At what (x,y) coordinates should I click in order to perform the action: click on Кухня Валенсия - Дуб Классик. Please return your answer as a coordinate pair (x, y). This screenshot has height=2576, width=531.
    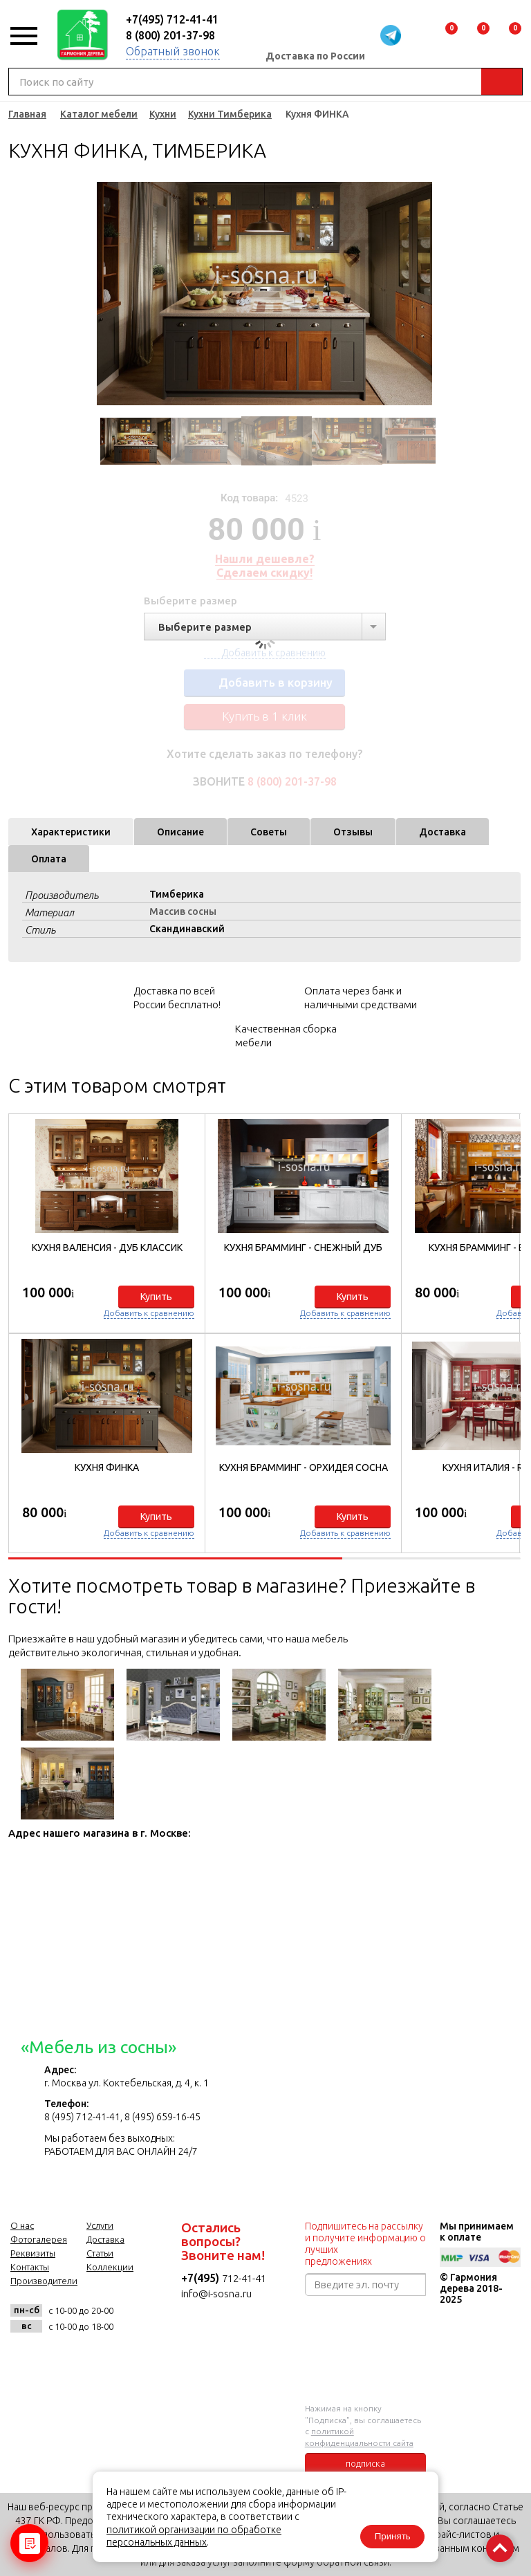
    Looking at the image, I should click on (107, 1247).